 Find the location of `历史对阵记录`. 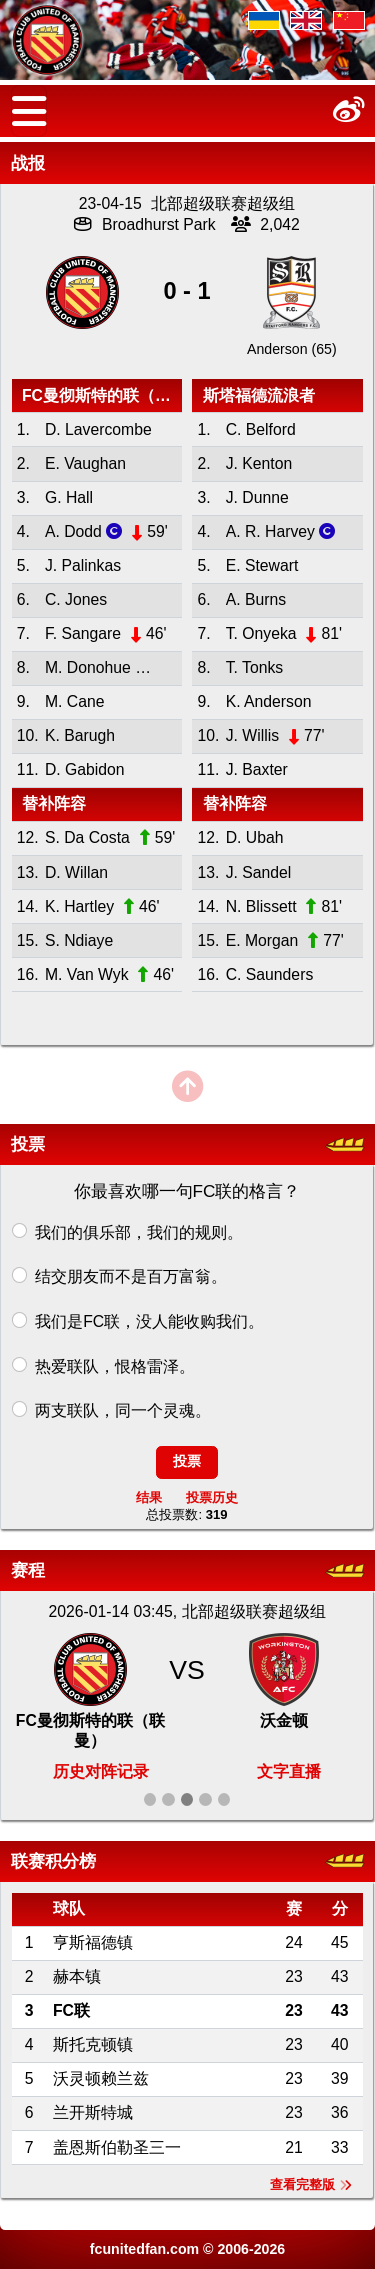

历史对阵记录 is located at coordinates (101, 1771).